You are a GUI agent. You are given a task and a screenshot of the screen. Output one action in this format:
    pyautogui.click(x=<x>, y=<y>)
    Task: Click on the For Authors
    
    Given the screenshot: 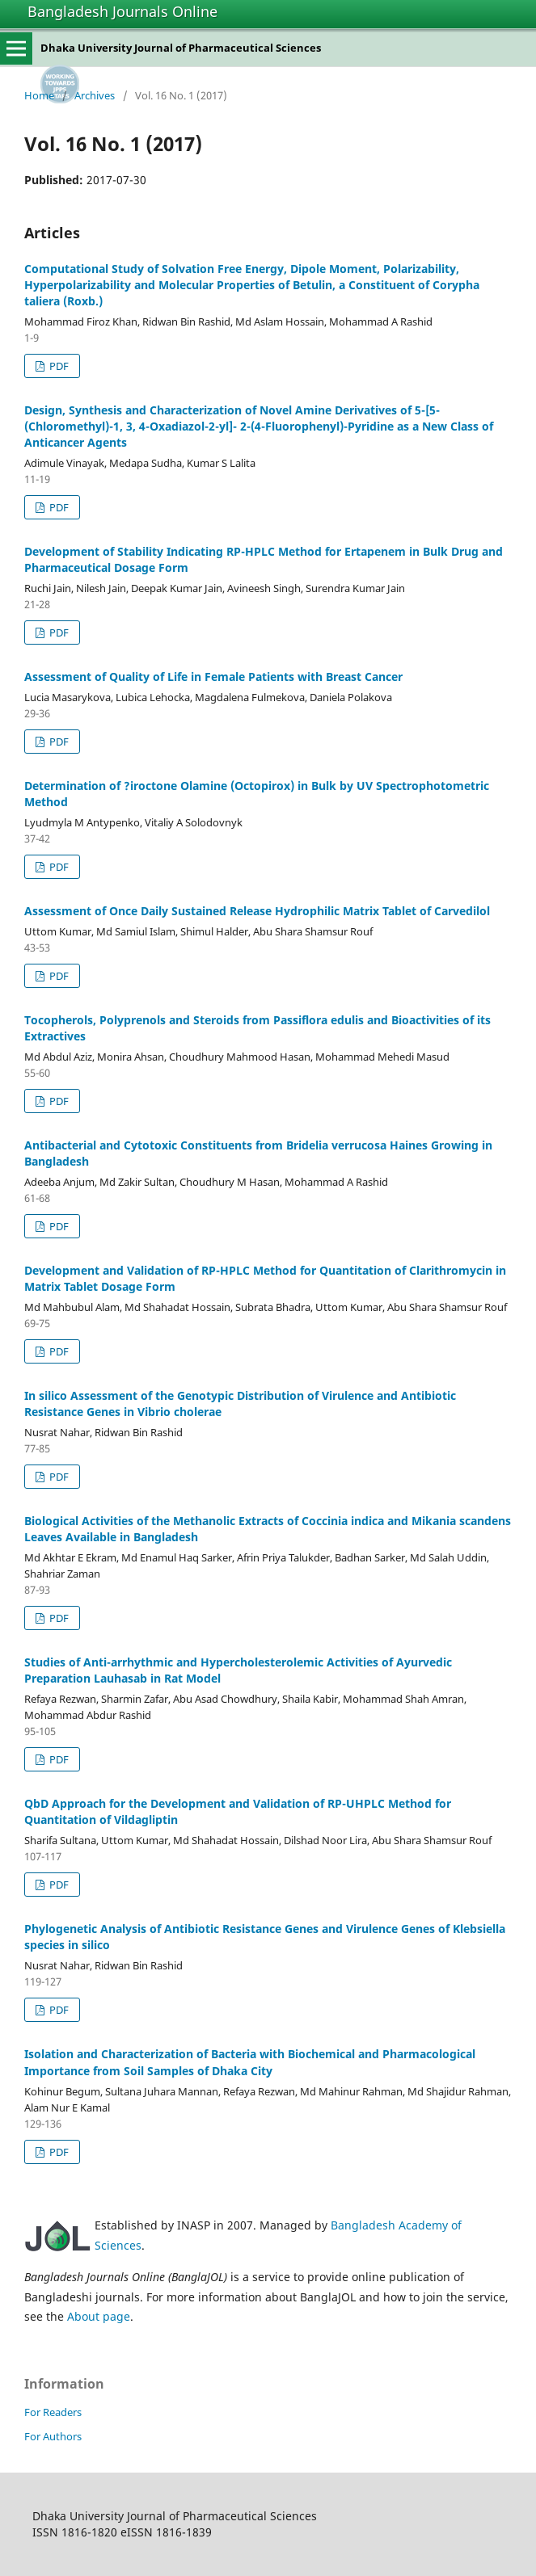 What is the action you would take?
    pyautogui.click(x=53, y=2436)
    